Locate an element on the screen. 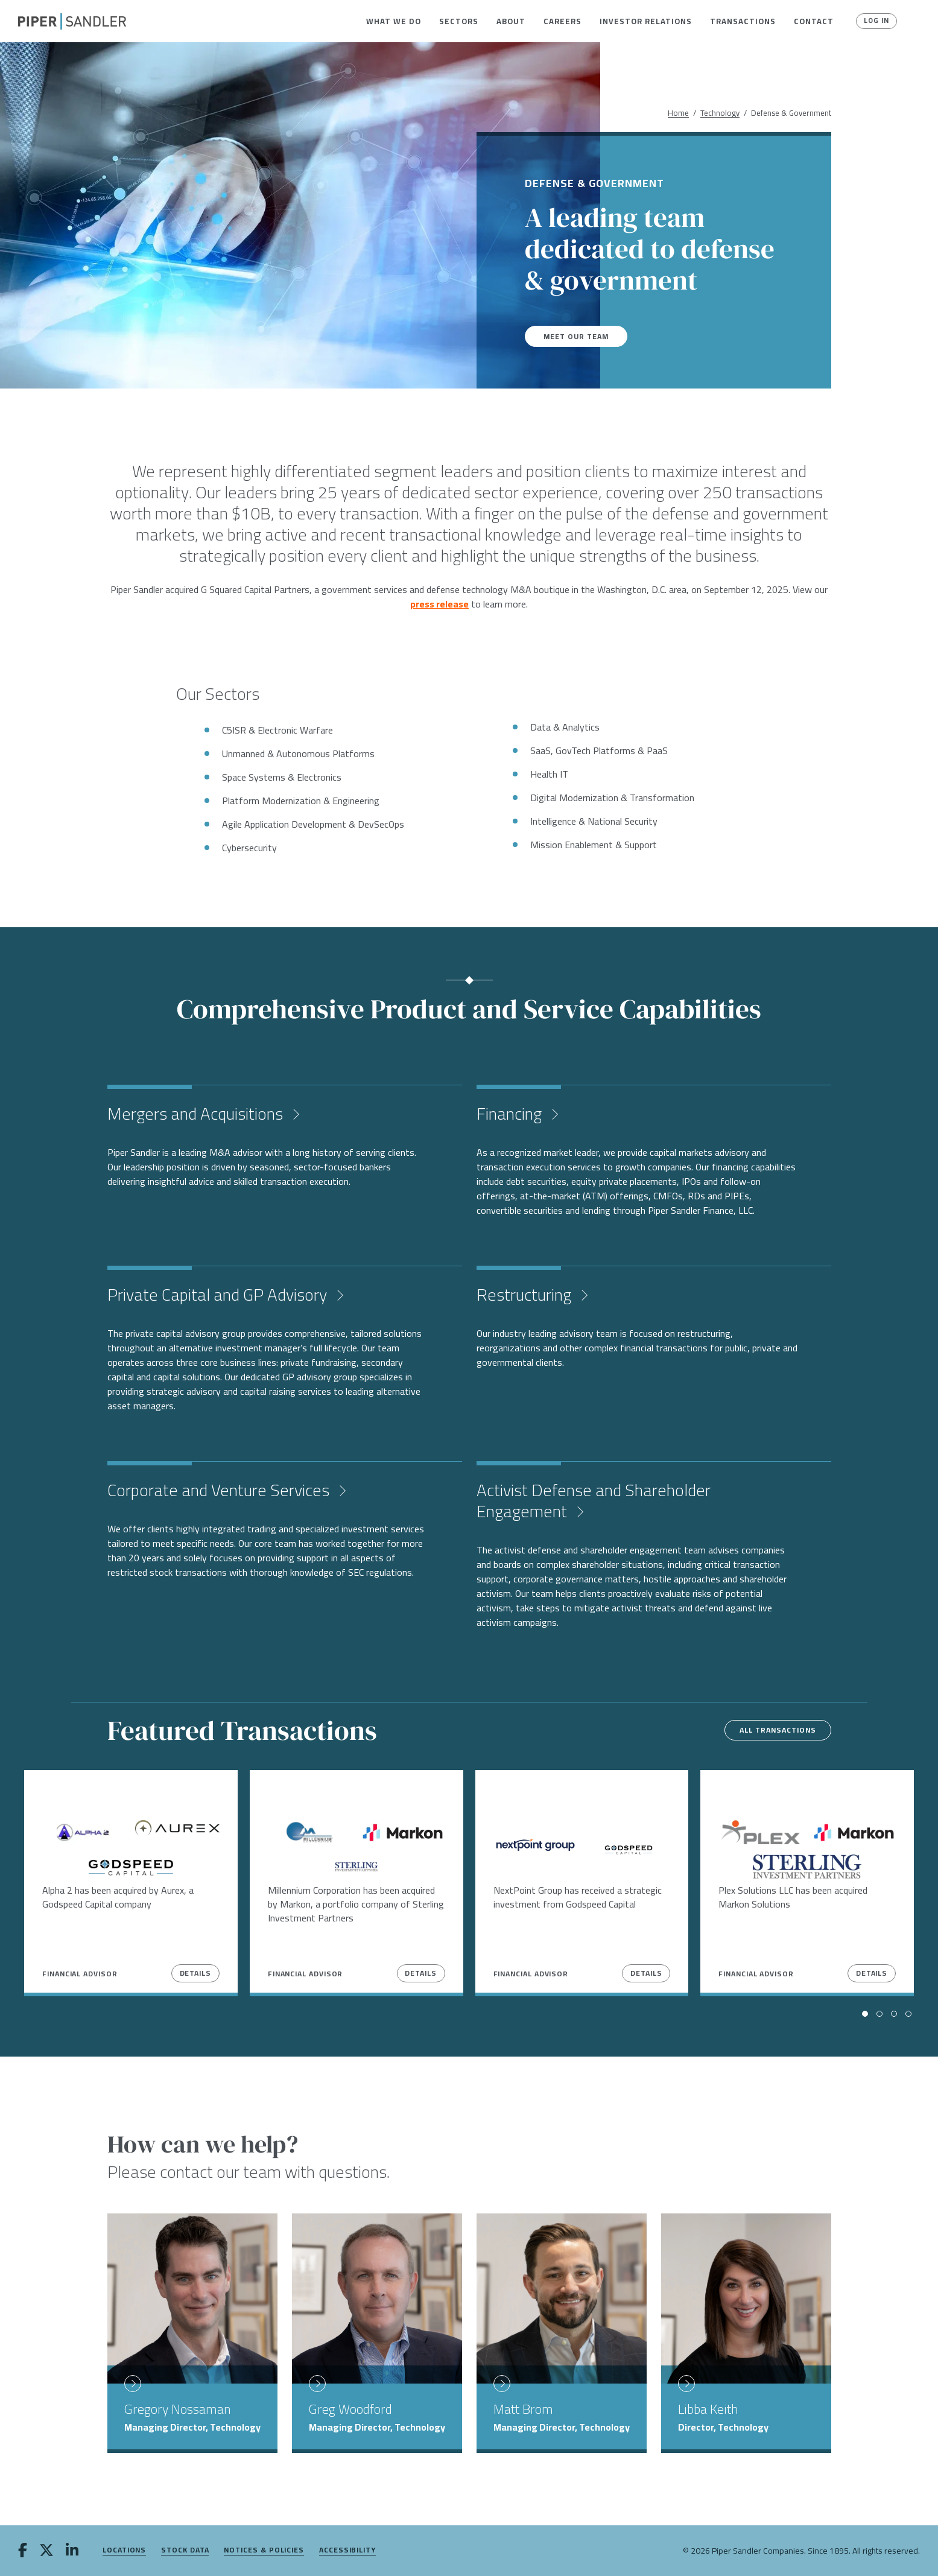 The width and height of the screenshot is (938, 2576). Notices & Policies is located at coordinates (264, 2550).